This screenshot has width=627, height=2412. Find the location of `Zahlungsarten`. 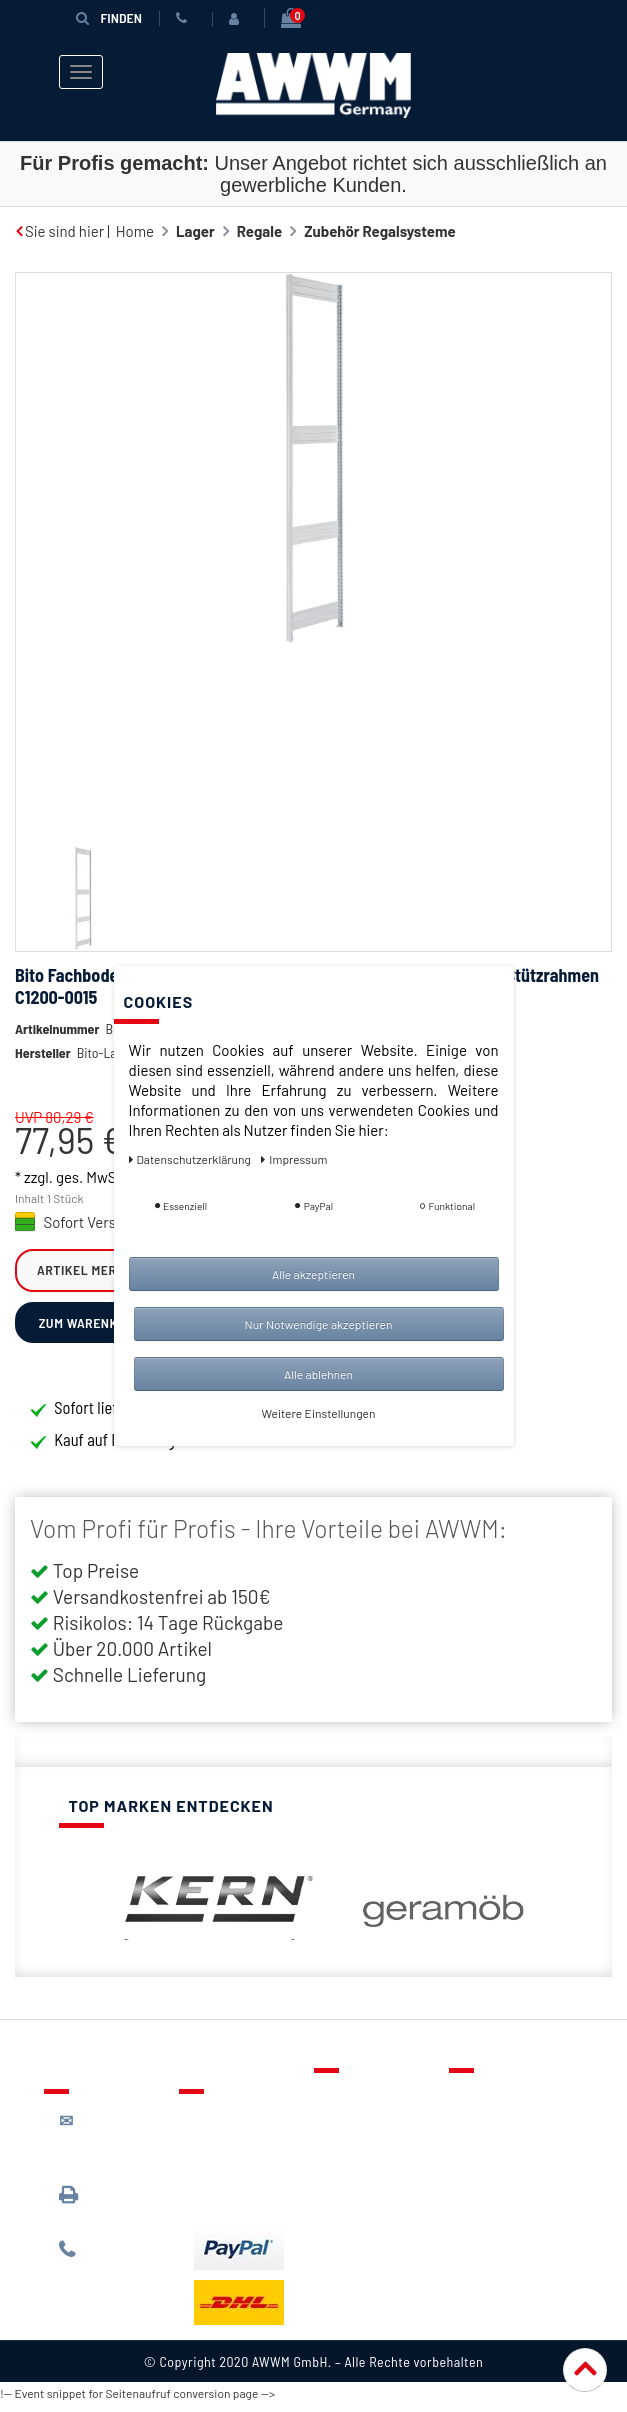

Zahlungsarten is located at coordinates (242, 2174).